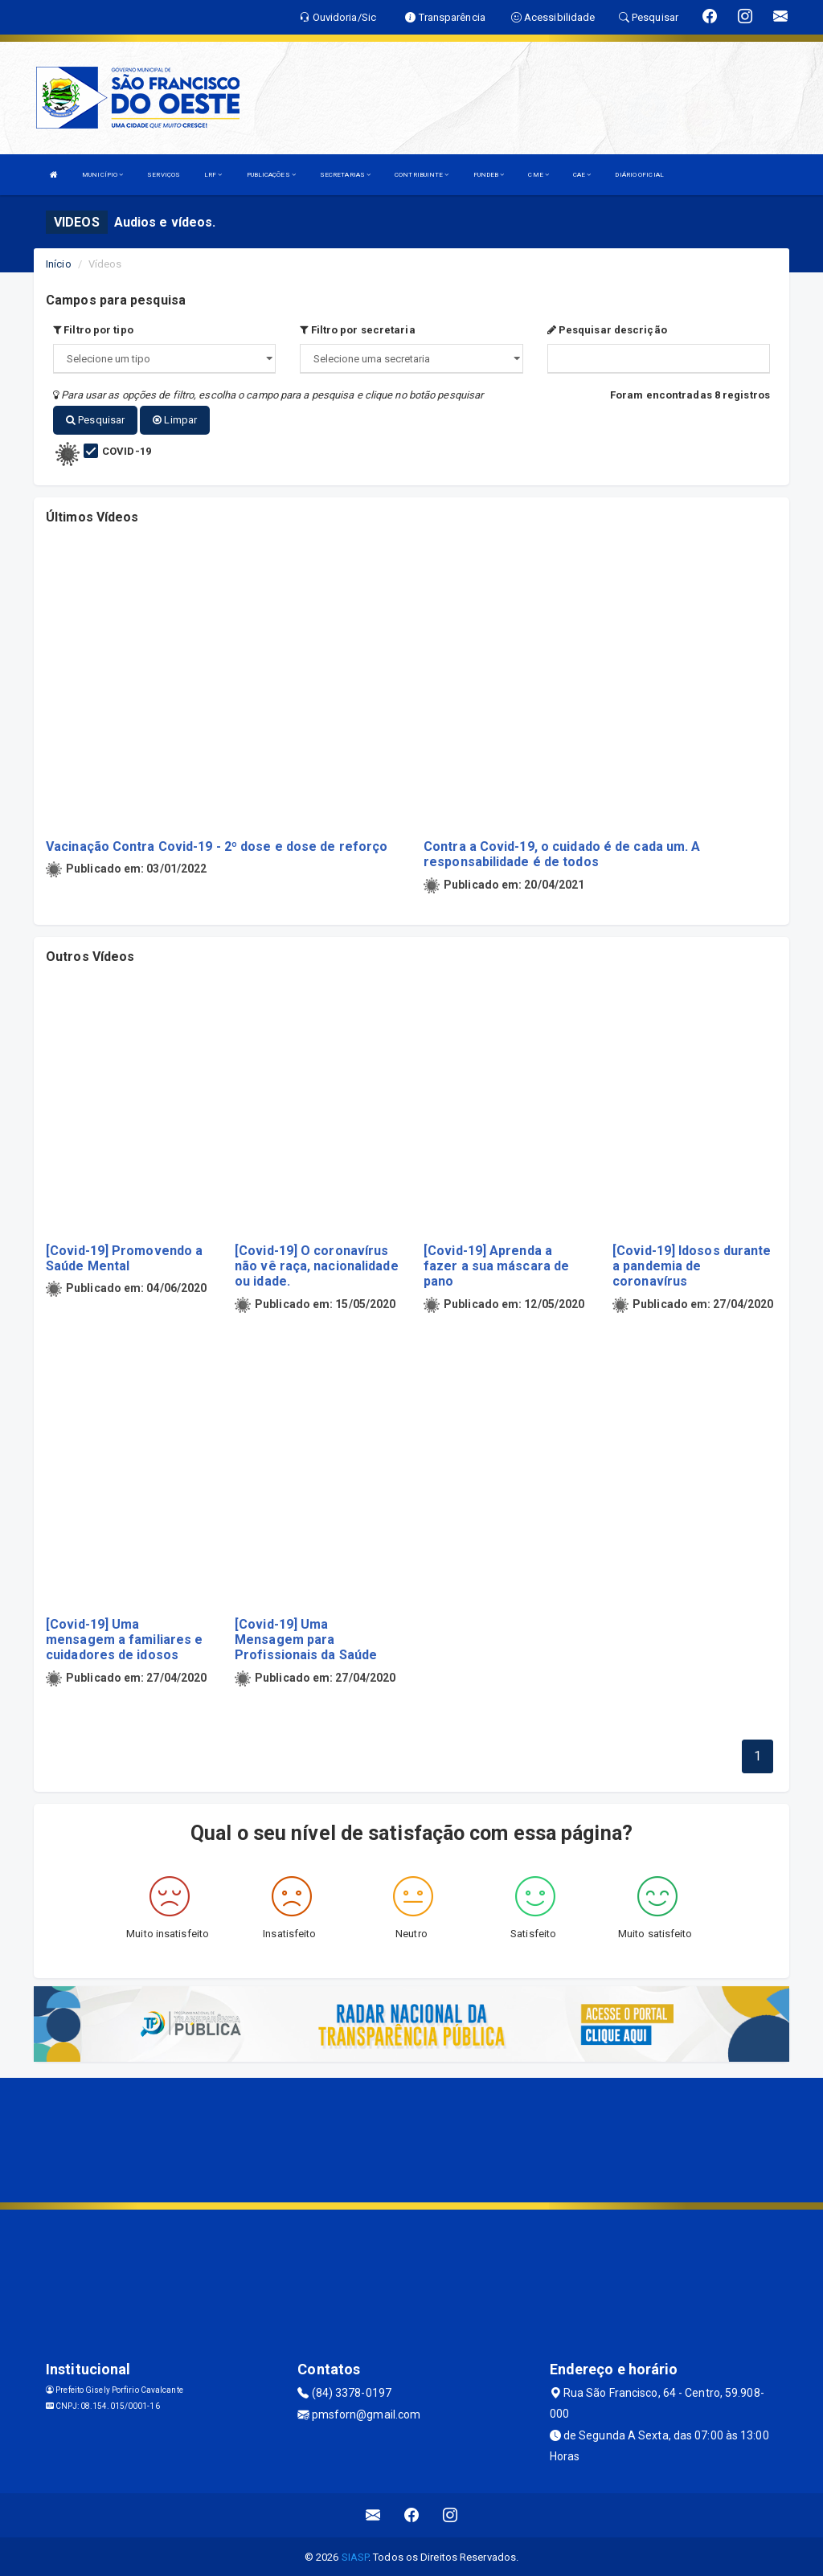  What do you see at coordinates (421, 174) in the screenshot?
I see `CONTRIBUINTE` at bounding box center [421, 174].